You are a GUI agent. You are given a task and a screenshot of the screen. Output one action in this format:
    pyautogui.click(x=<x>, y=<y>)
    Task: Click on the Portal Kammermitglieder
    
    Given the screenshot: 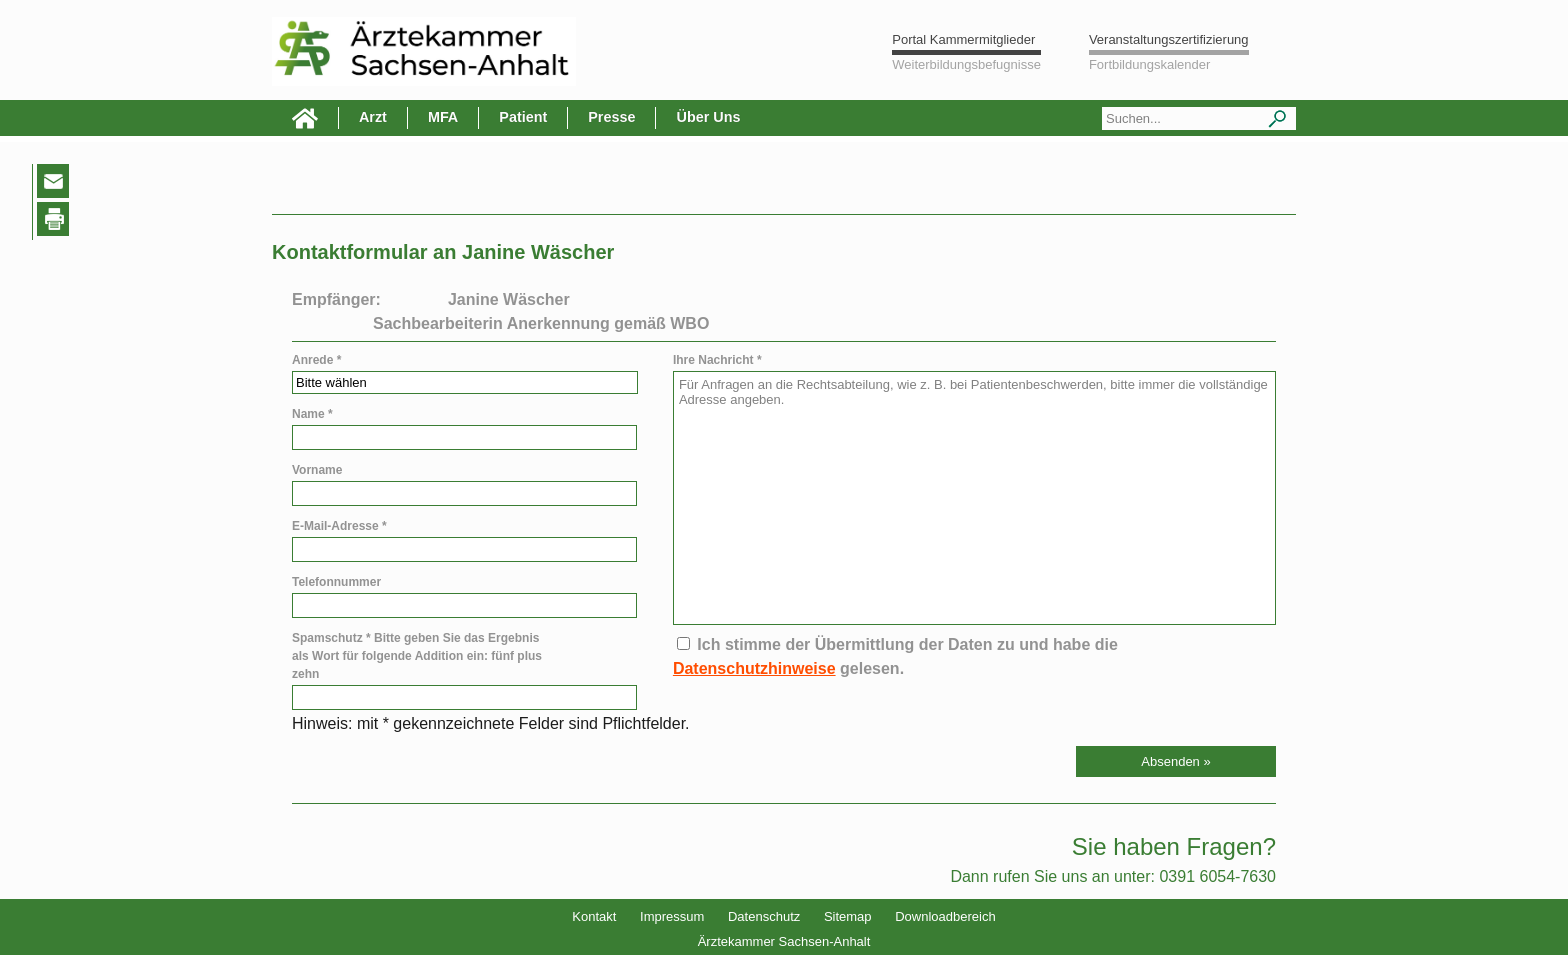 What is the action you would take?
    pyautogui.click(x=963, y=39)
    